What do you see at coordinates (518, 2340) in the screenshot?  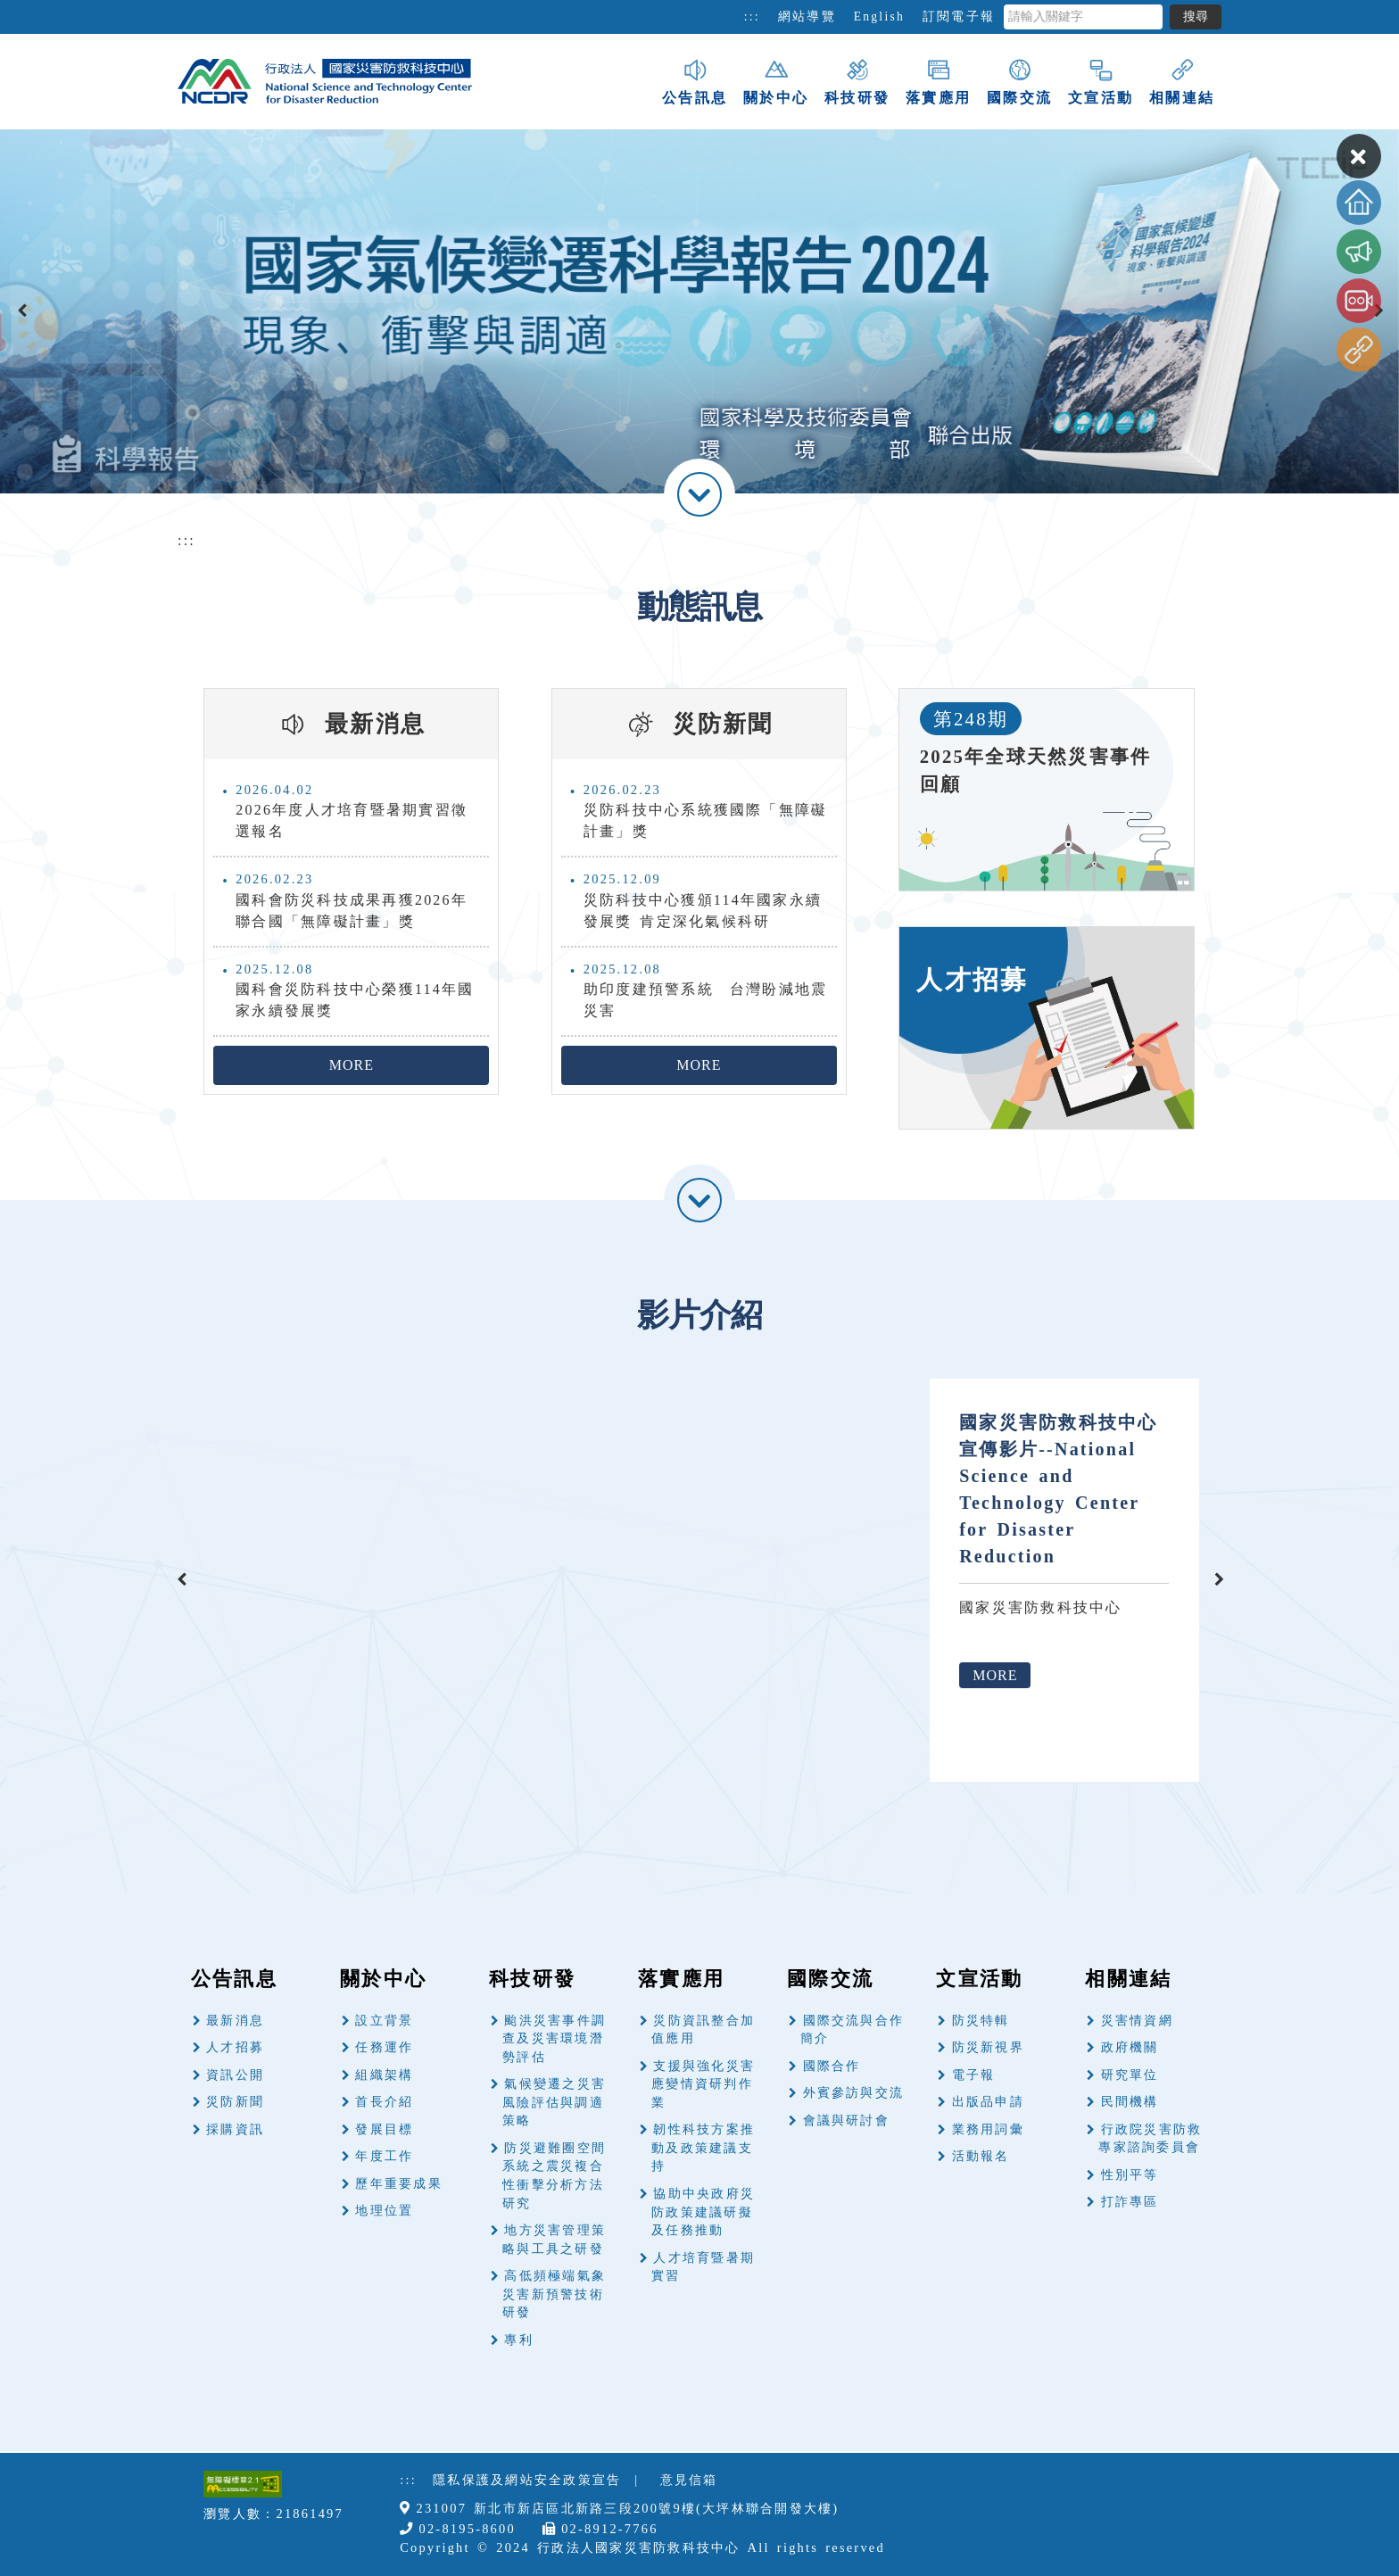 I see `專利` at bounding box center [518, 2340].